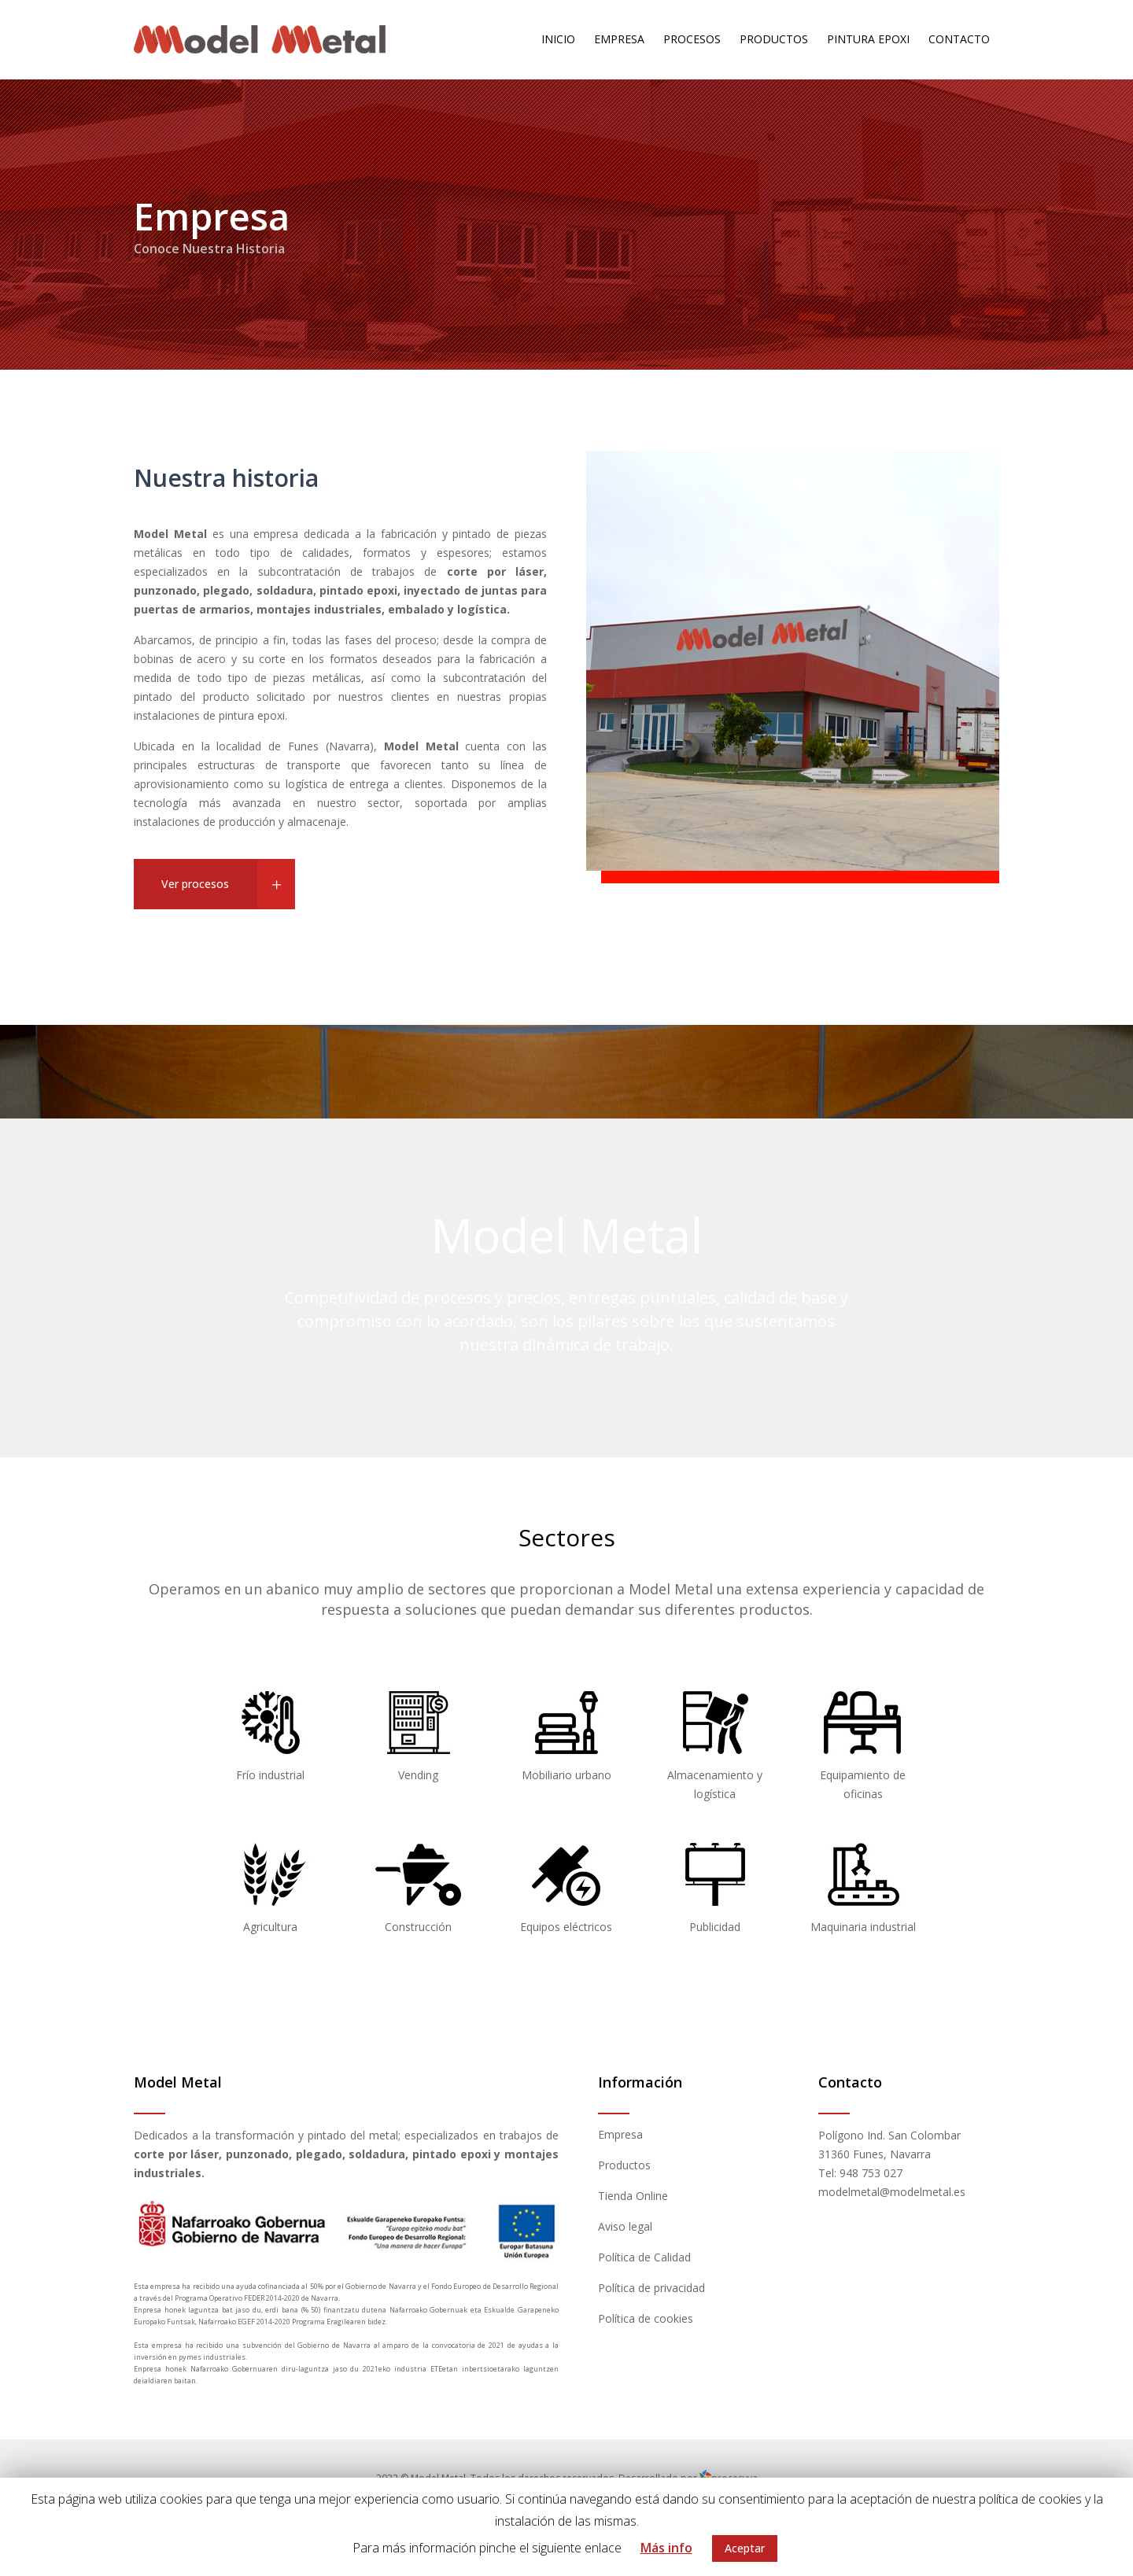  Describe the element at coordinates (633, 2195) in the screenshot. I see `Tienda Online` at that location.